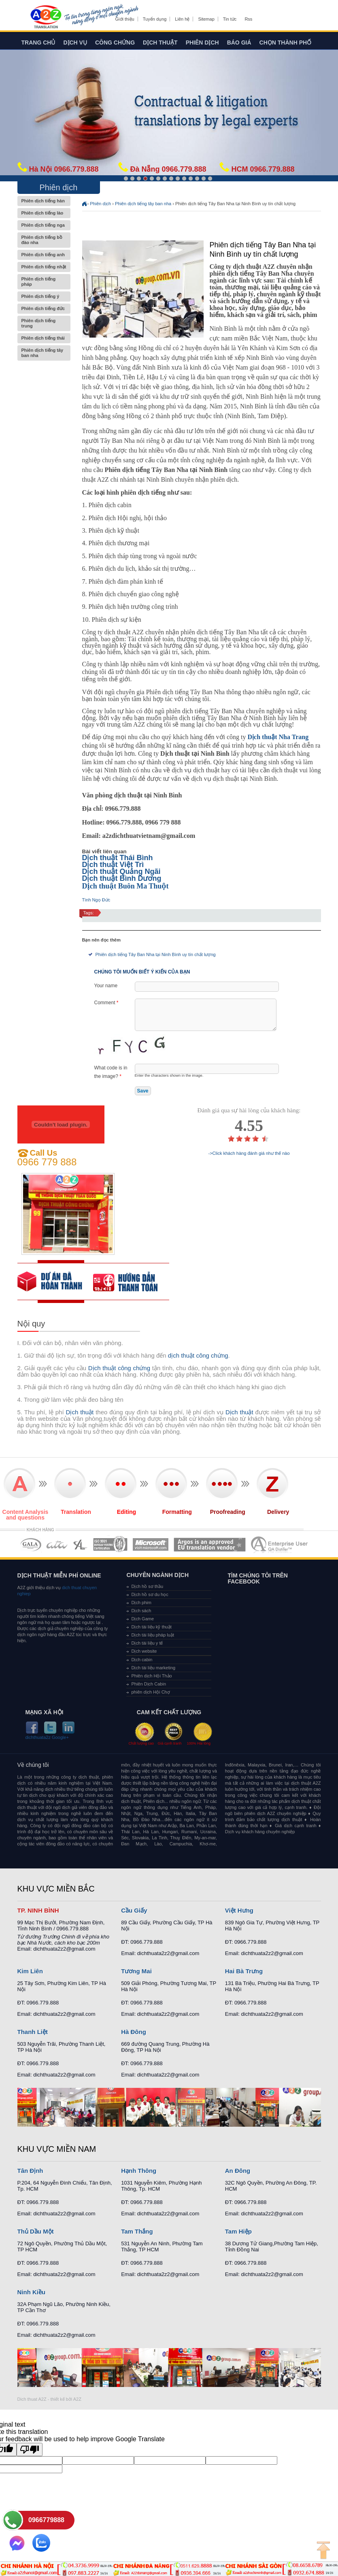  Describe the element at coordinates (80, 1544) in the screenshot. I see `MEMBERSHIPS 03` at that location.